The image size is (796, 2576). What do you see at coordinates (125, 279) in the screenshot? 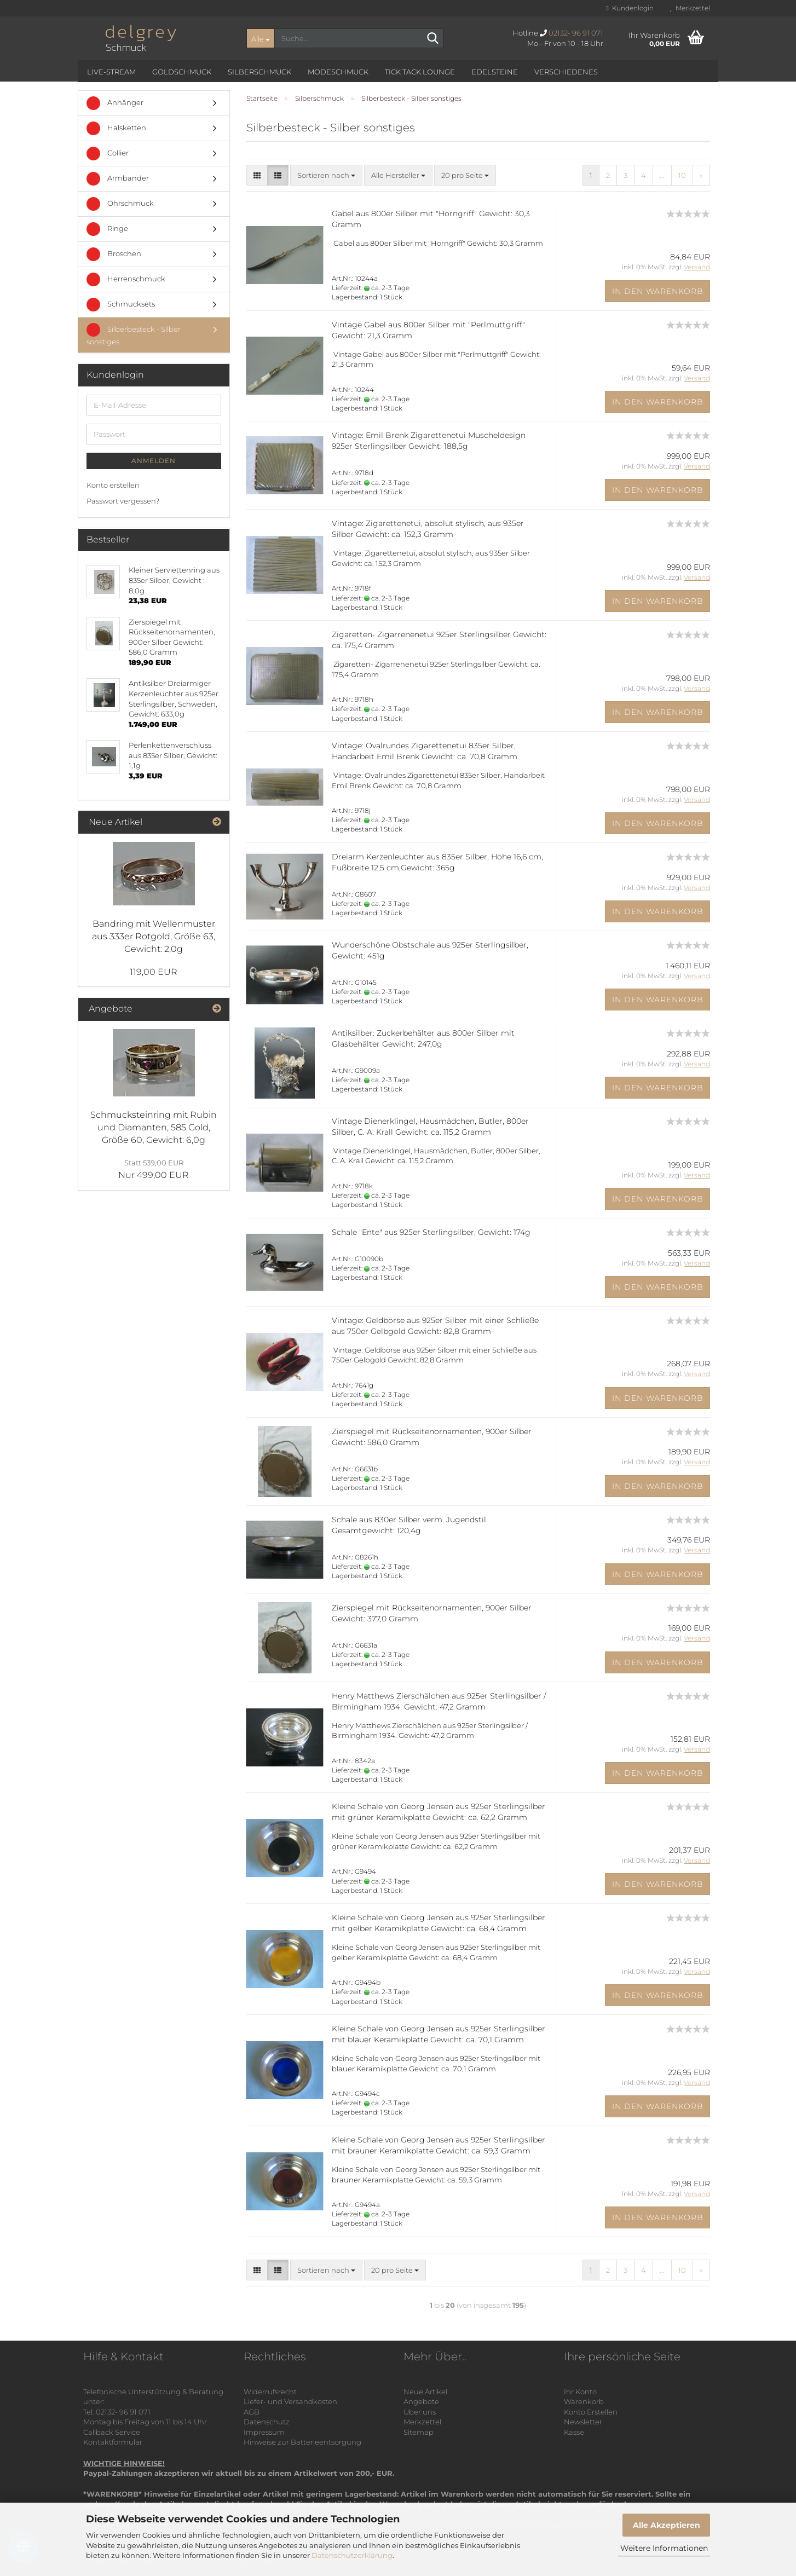
I see `Herrenschmuck` at bounding box center [125, 279].